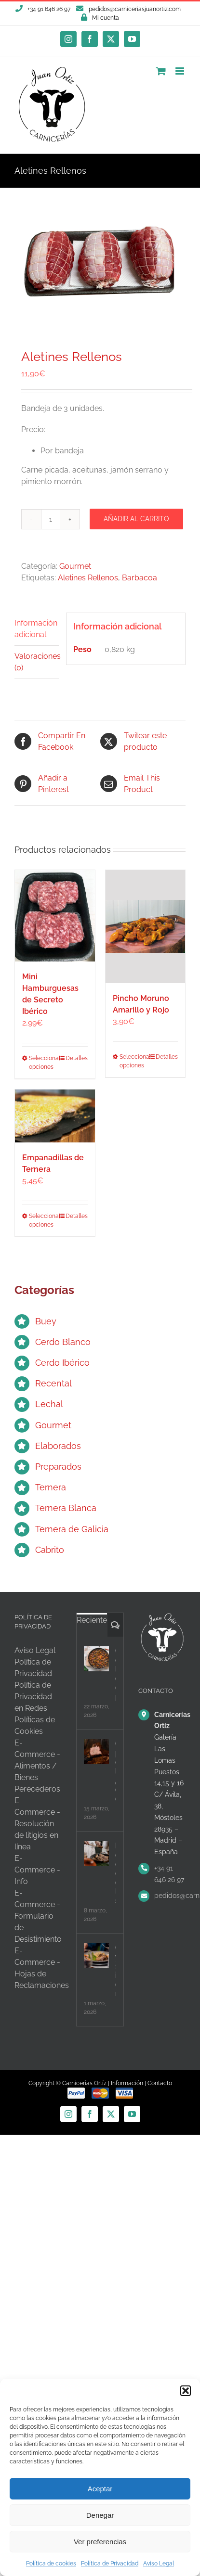  I want to click on Seleccionar opciones [Elige las opciones para “Empanadillas de Ternera”], so click(41, 1220).